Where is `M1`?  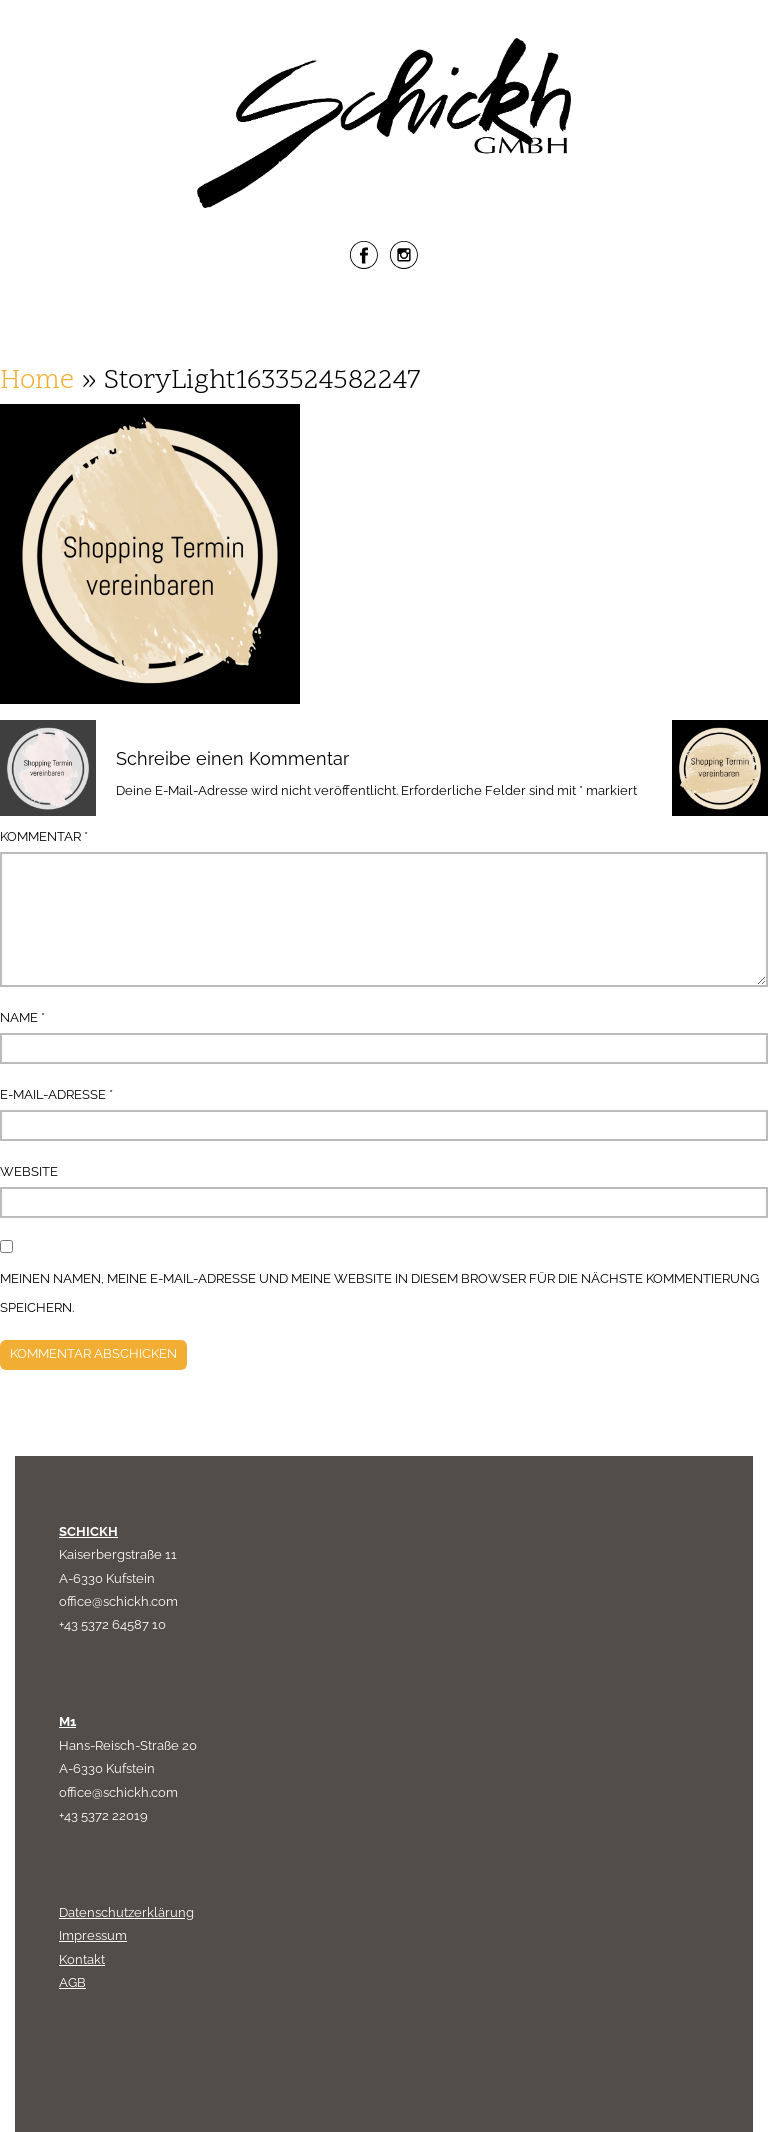 M1 is located at coordinates (67, 1721).